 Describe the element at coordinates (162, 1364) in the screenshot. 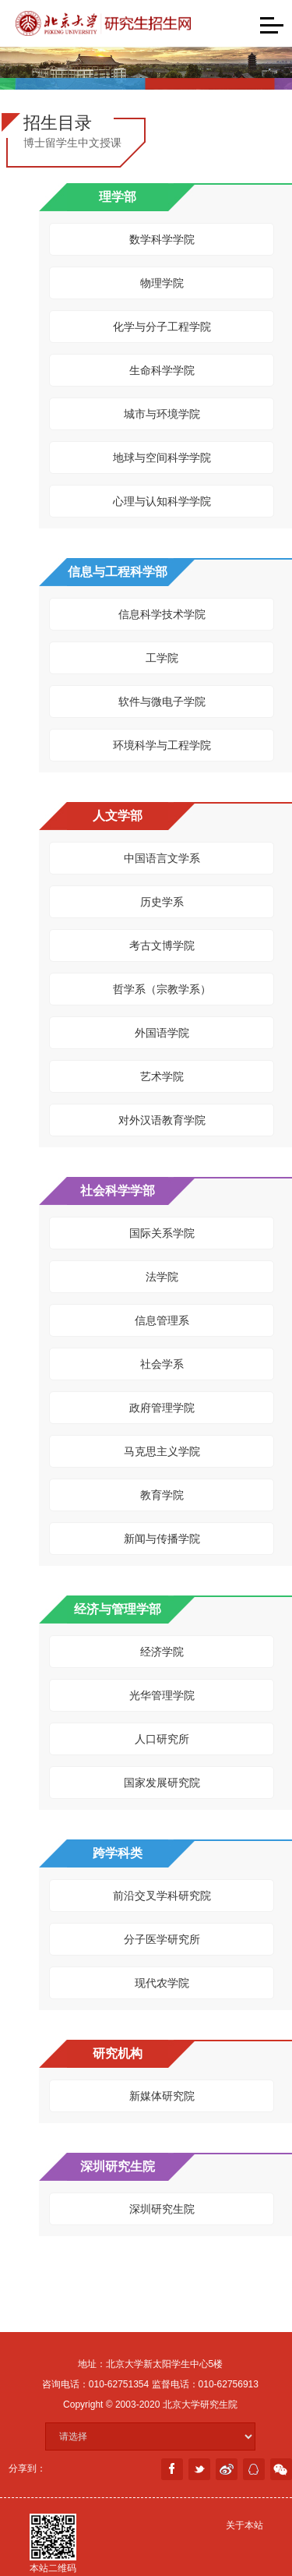

I see `社会学系` at that location.